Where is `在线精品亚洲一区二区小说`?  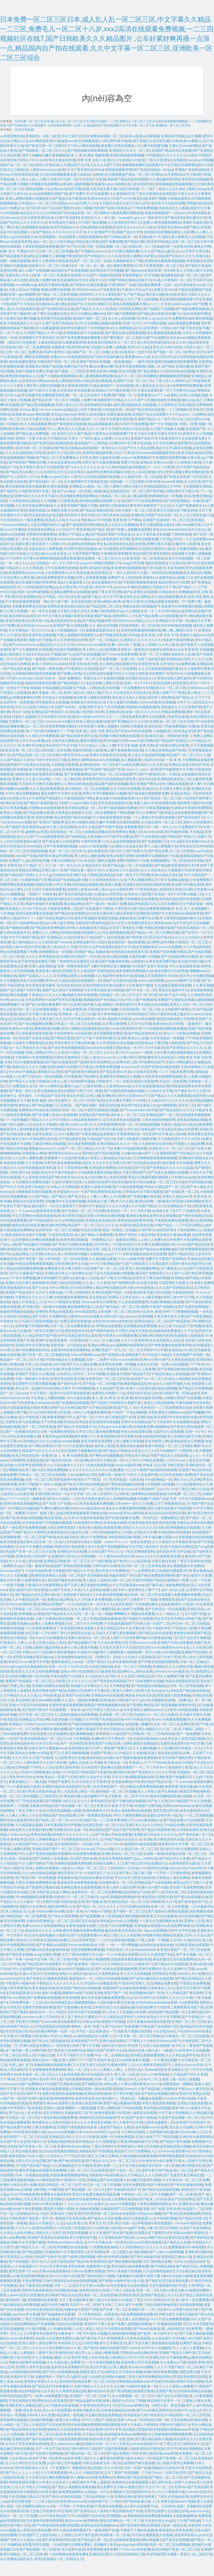 在线精品亚洲一区二区小说 is located at coordinates (102, 1825).